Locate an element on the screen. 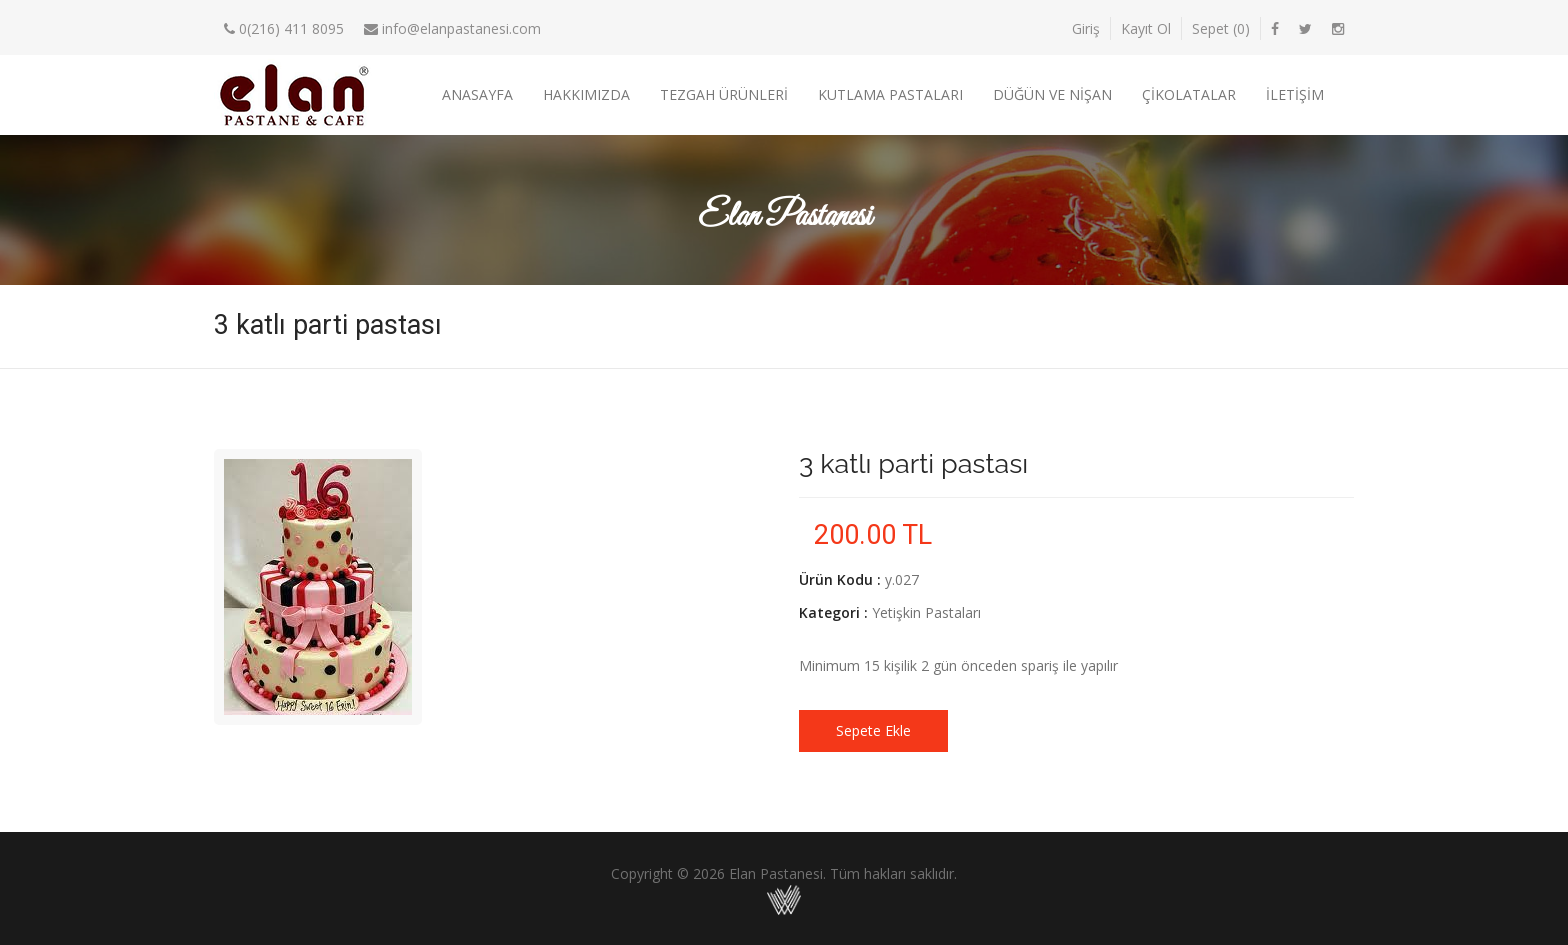 The width and height of the screenshot is (1568, 945). Kutlama Pastaları is located at coordinates (890, 94).